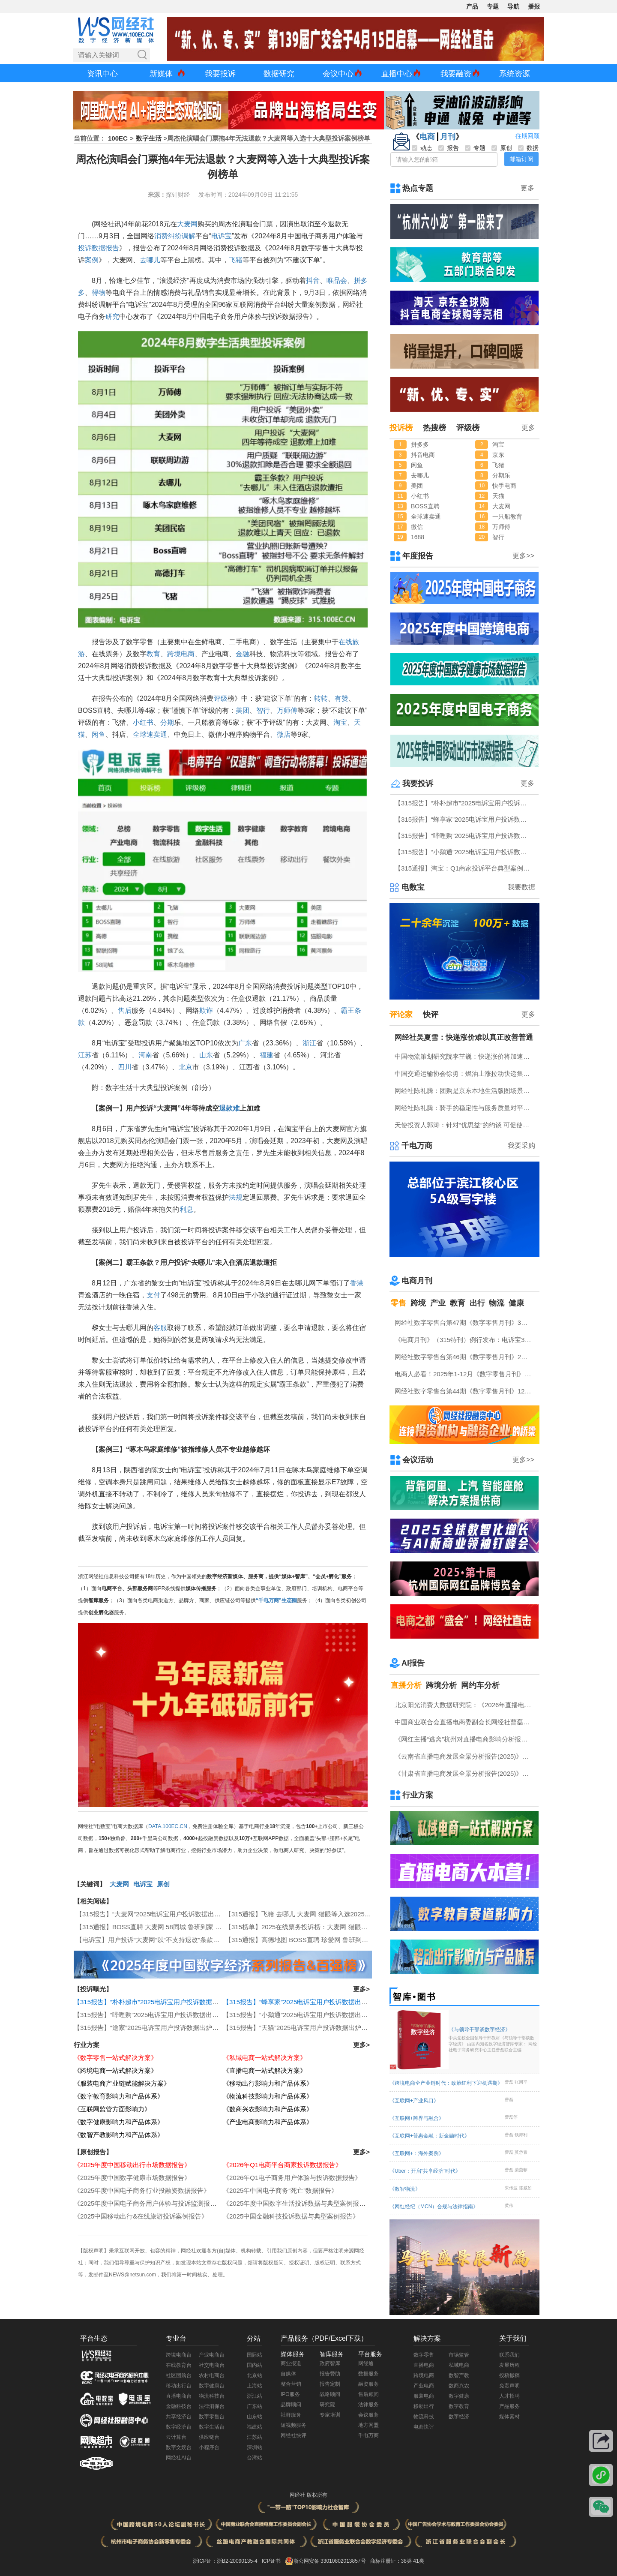 This screenshot has width=617, height=2576. What do you see at coordinates (176, 2437) in the screenshot?
I see `云计算台` at bounding box center [176, 2437].